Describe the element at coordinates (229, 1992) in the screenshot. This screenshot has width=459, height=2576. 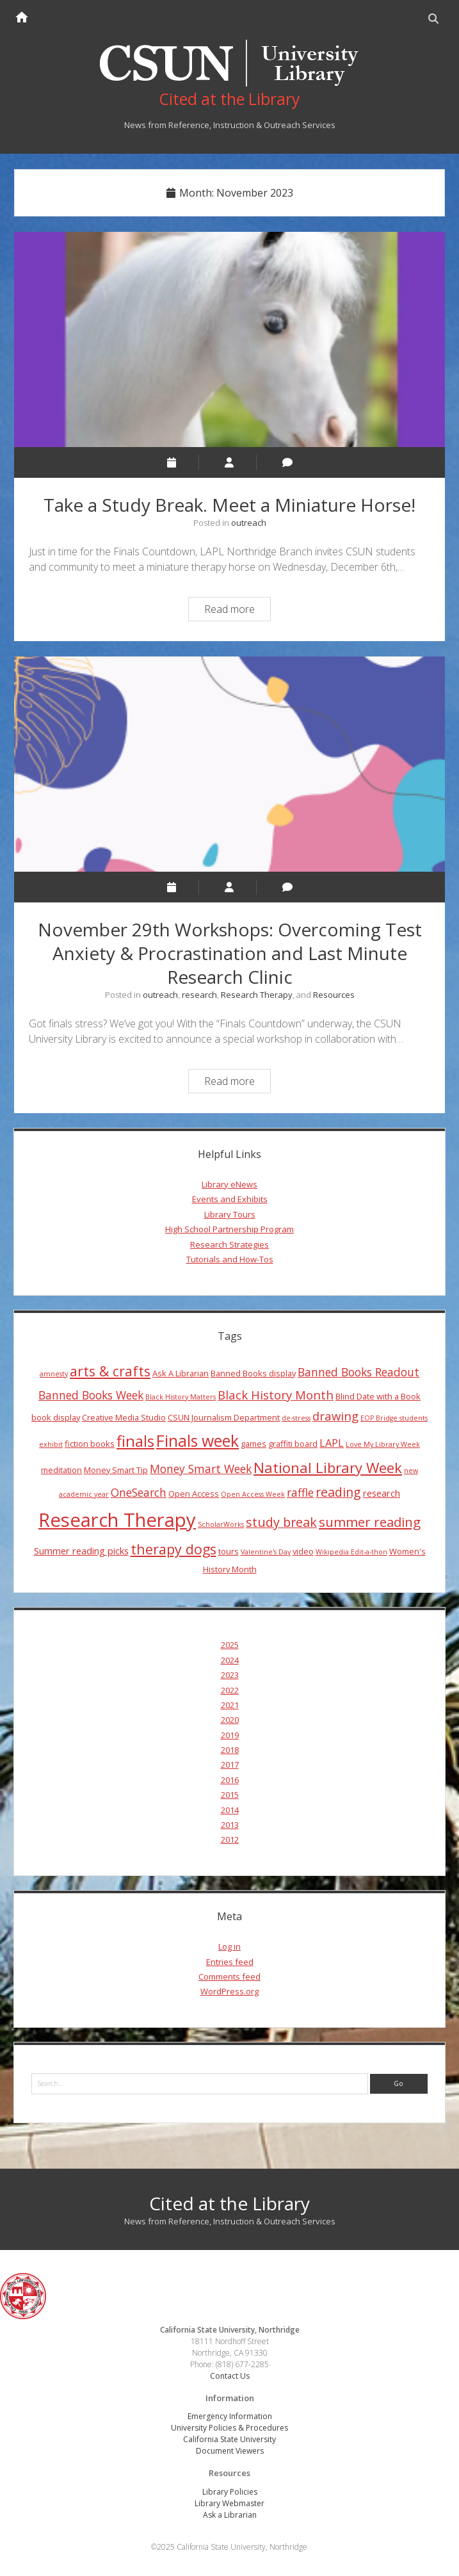
I see `WordPress.org` at that location.